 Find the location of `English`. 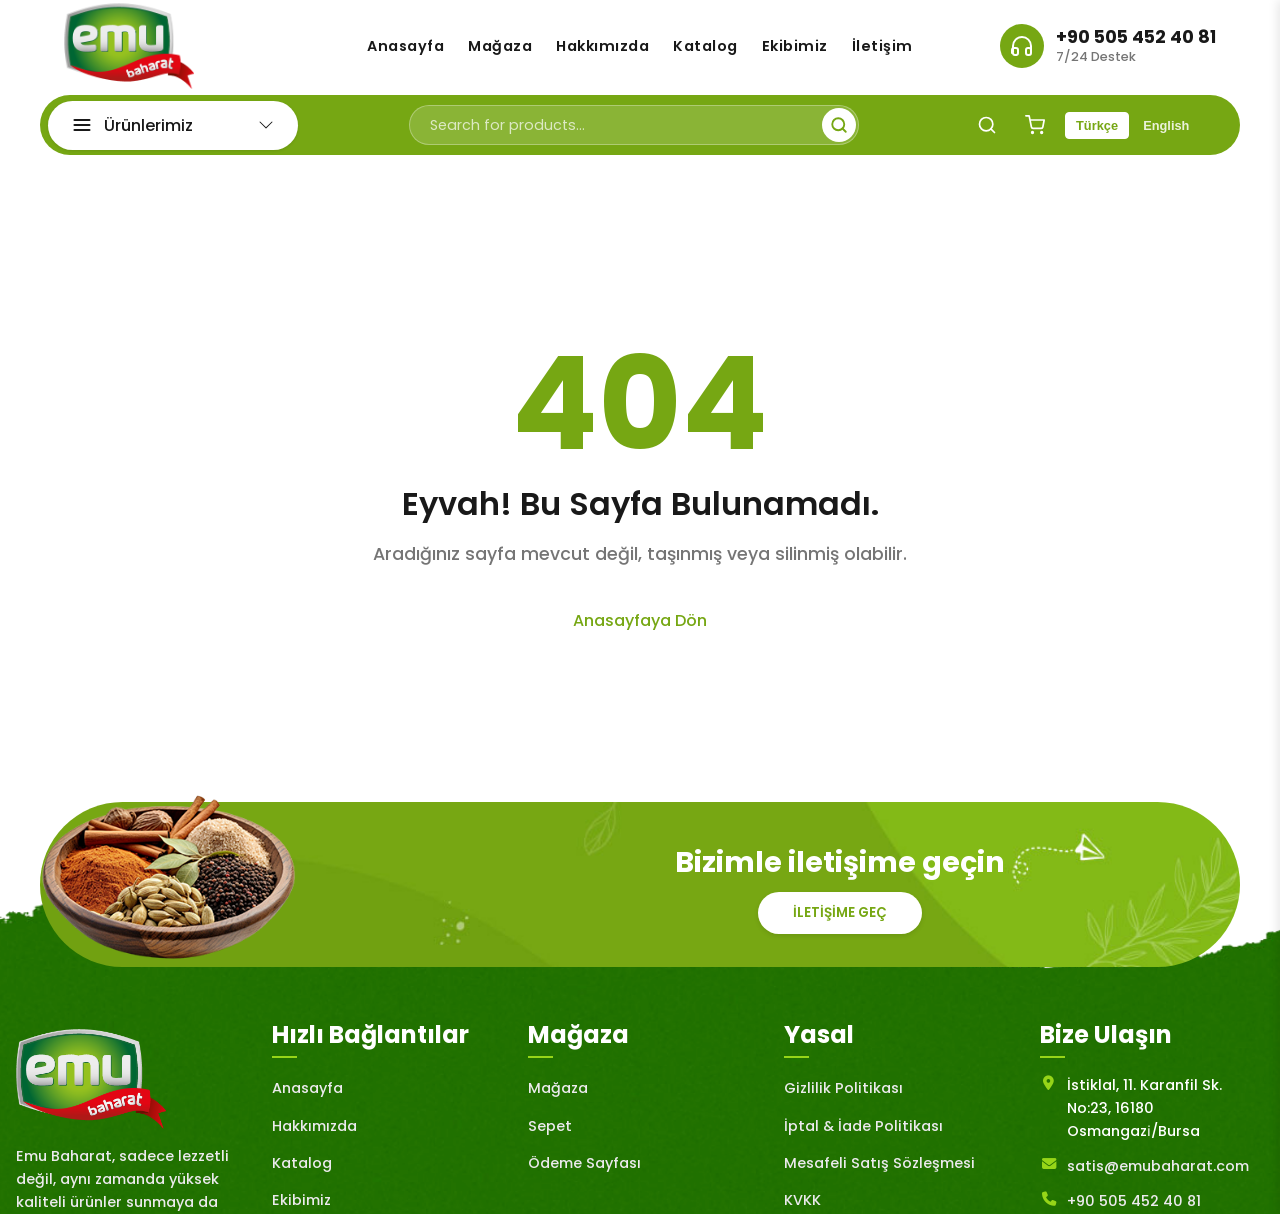

English is located at coordinates (1166, 134).